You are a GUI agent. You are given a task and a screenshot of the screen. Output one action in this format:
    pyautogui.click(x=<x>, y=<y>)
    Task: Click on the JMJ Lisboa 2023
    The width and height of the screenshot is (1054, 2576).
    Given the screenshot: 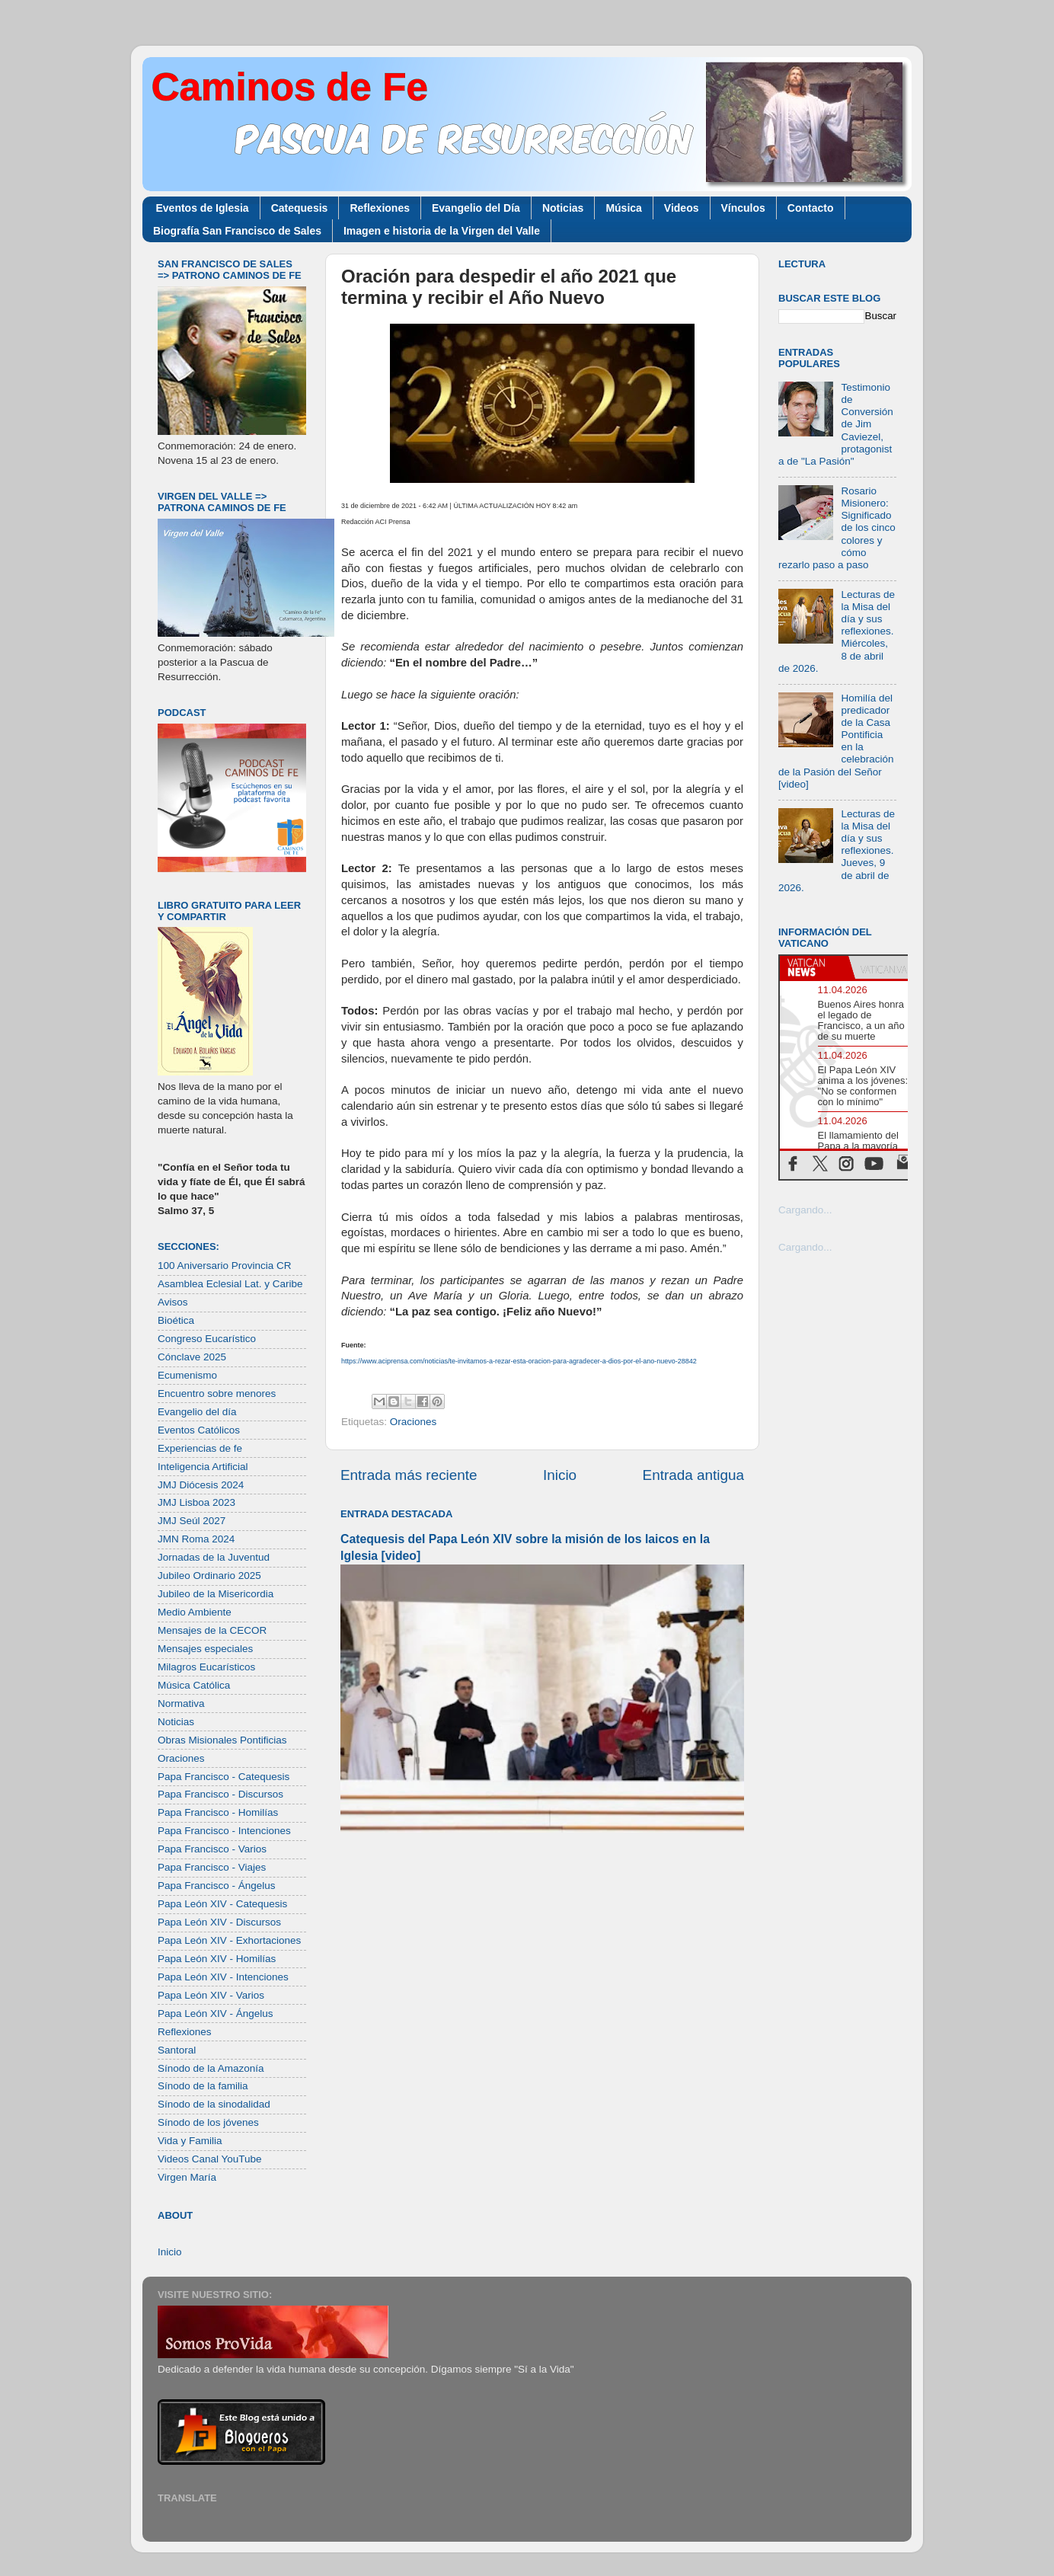 What is the action you would take?
    pyautogui.click(x=196, y=1502)
    